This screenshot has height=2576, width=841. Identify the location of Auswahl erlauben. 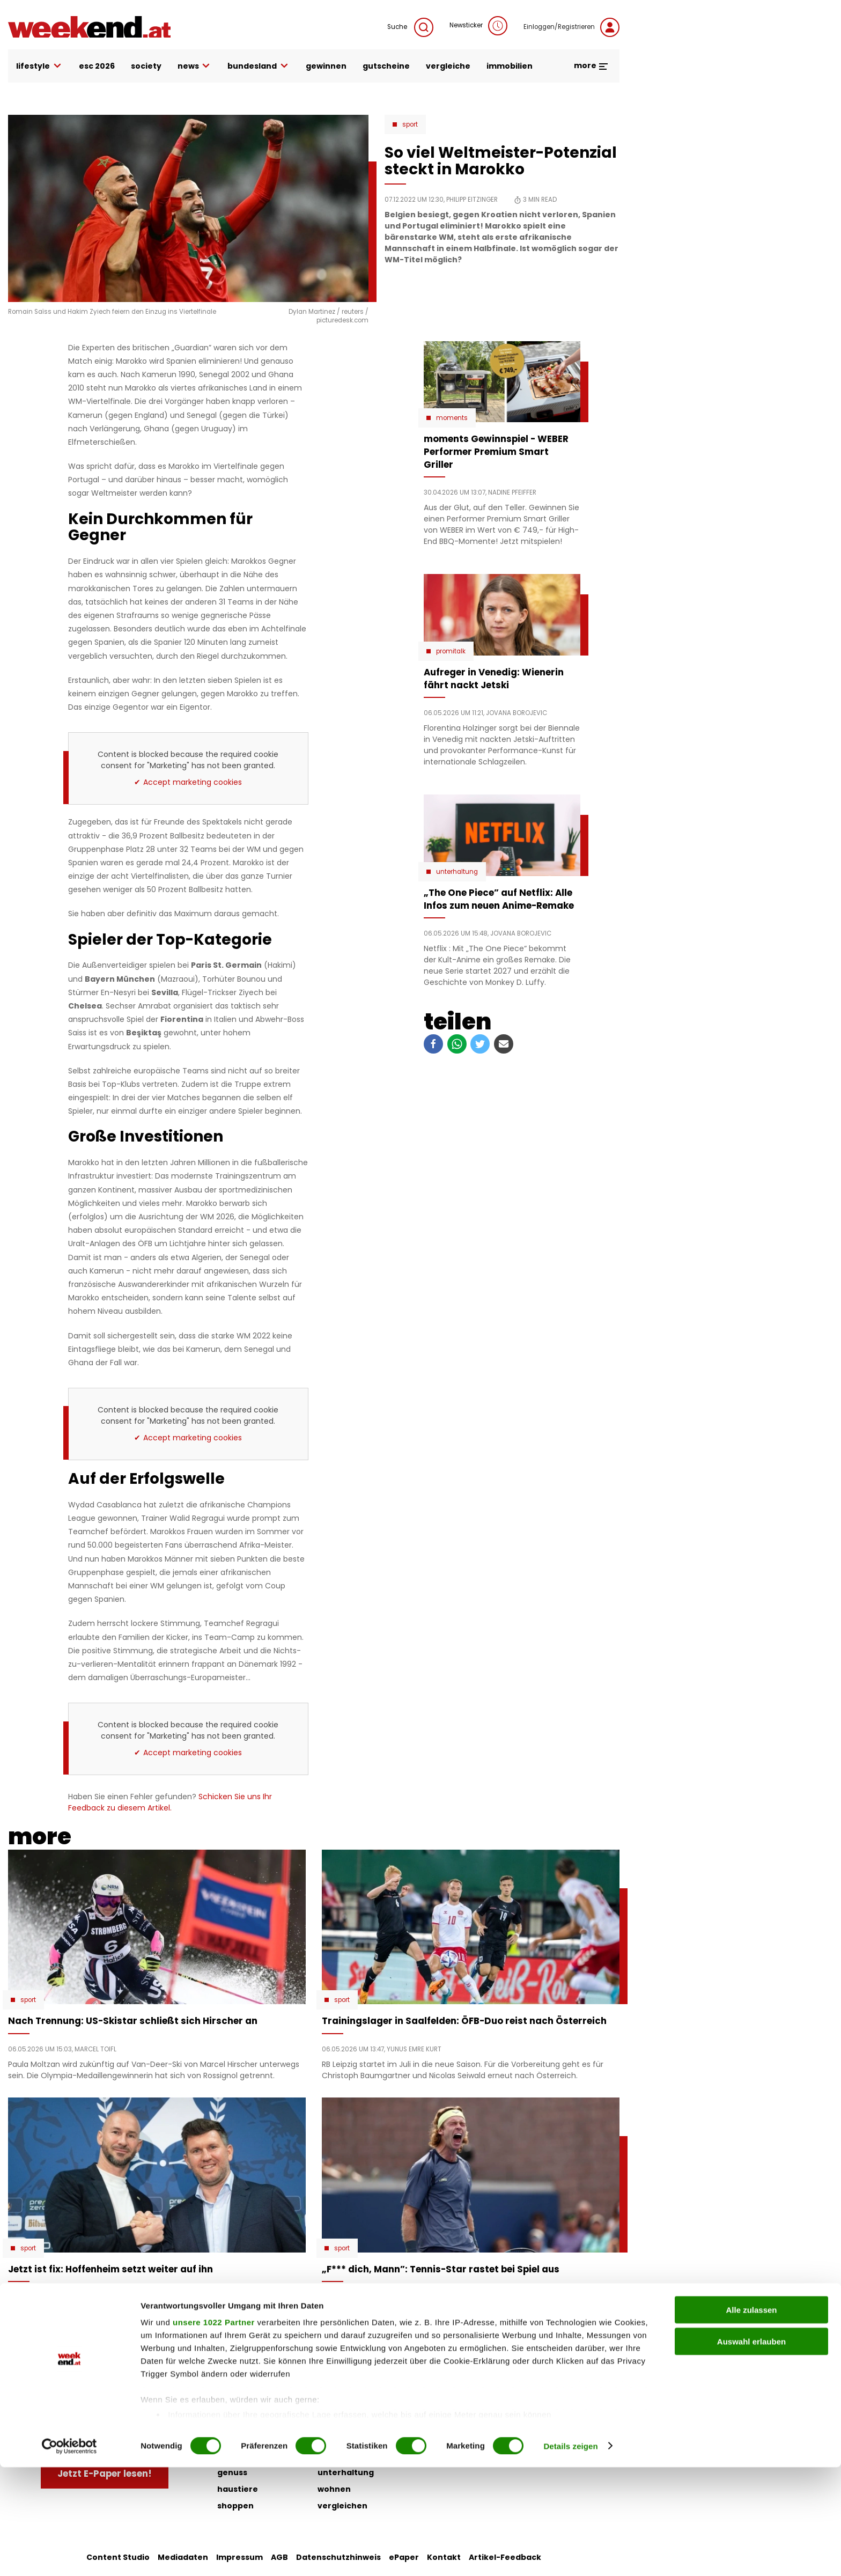
(751, 2450).